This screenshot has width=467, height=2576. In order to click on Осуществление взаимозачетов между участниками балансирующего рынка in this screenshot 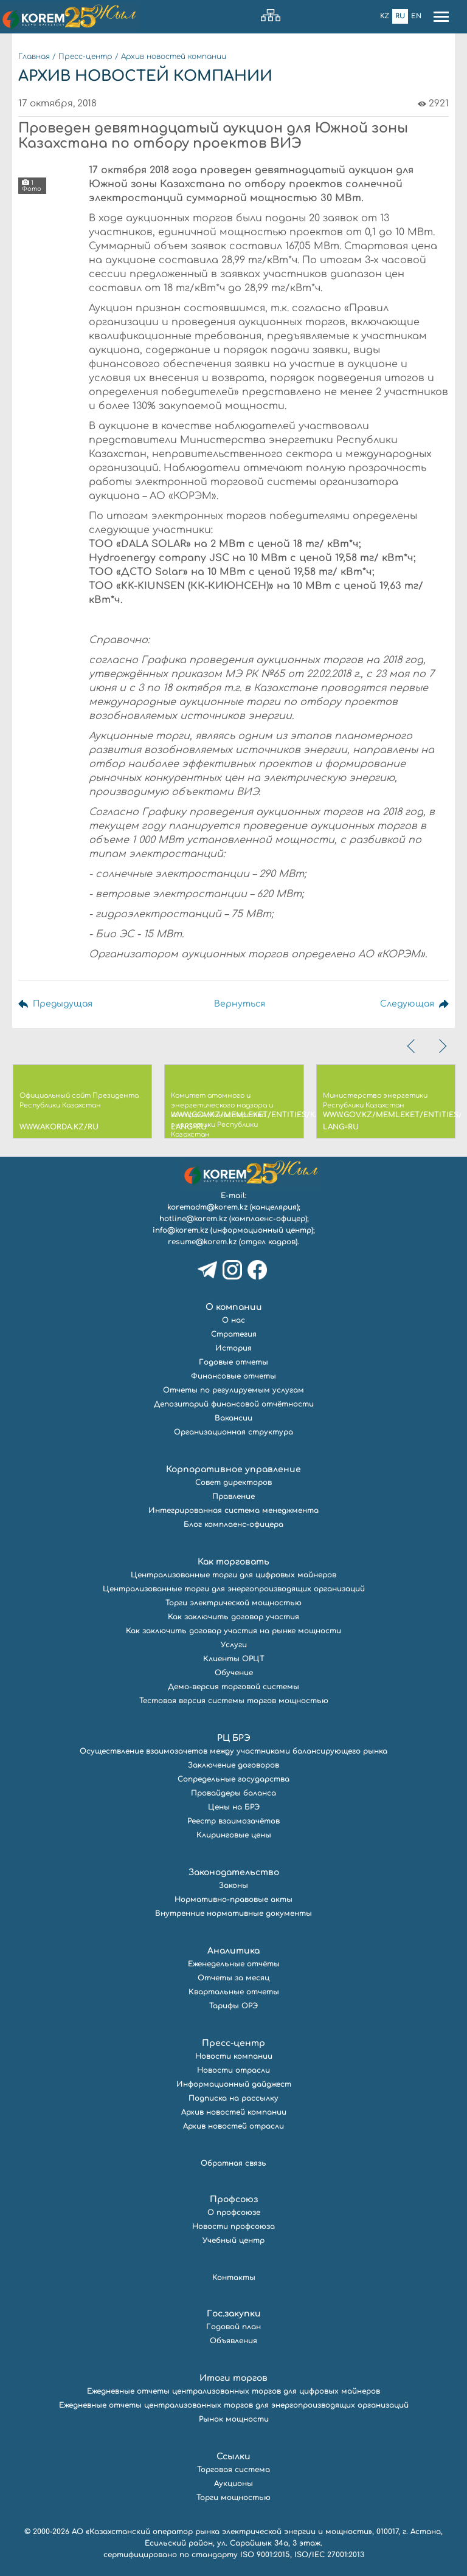, I will do `click(233, 1751)`.